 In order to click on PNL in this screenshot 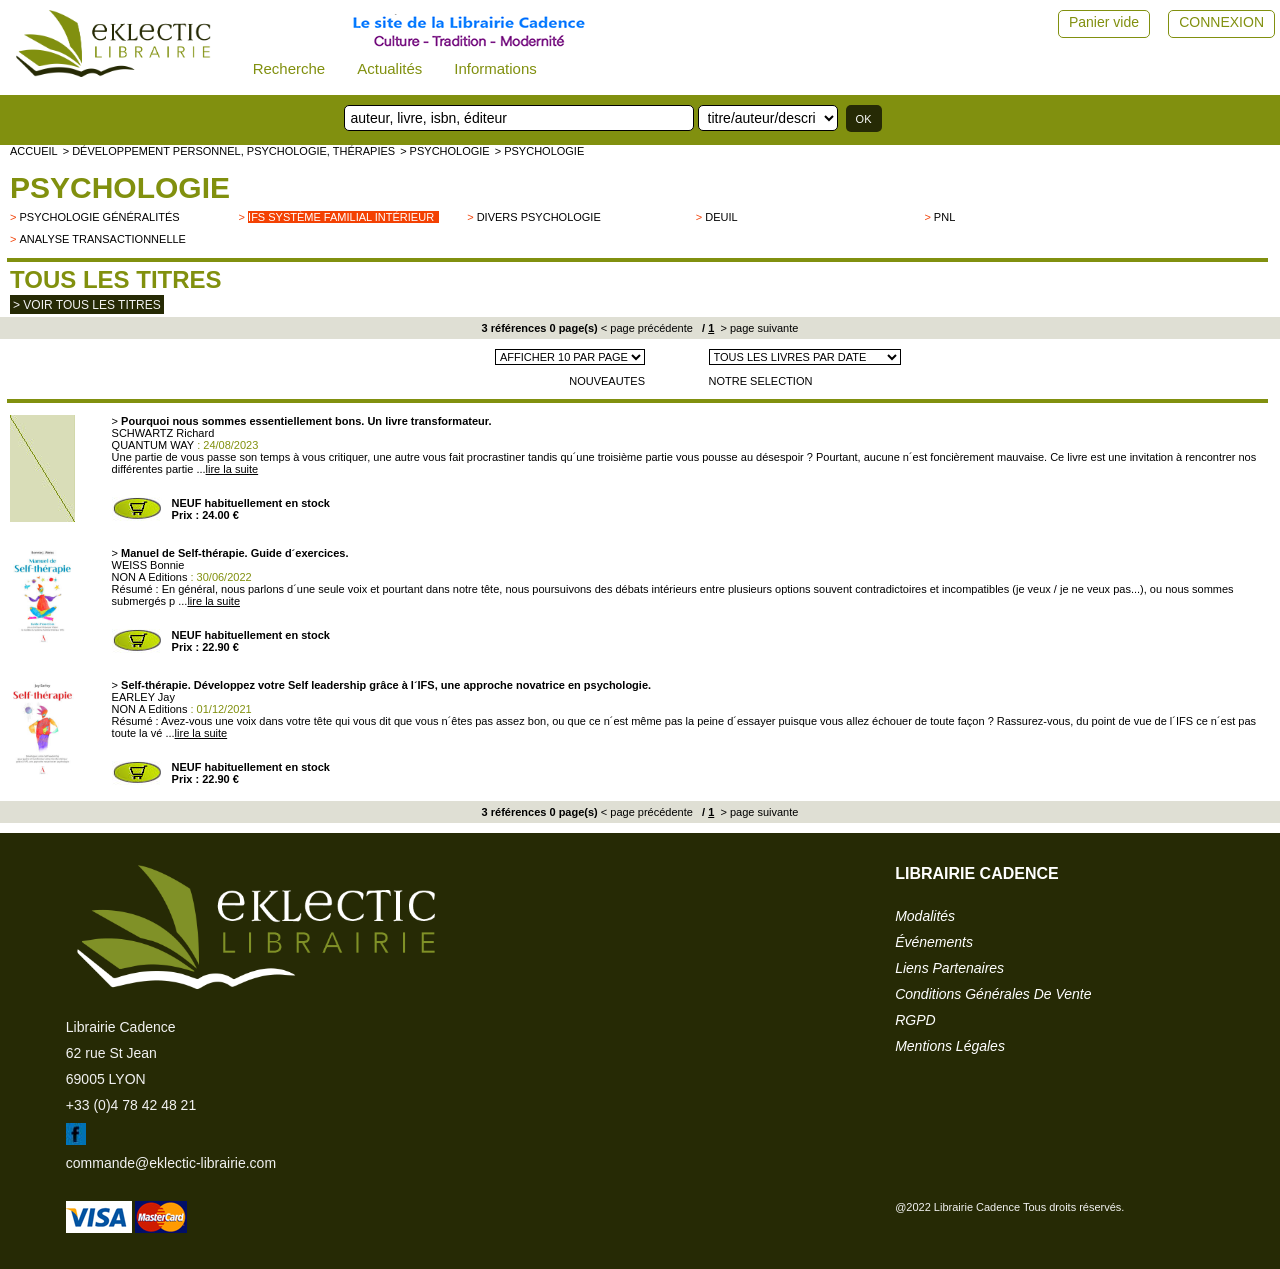, I will do `click(944, 217)`.